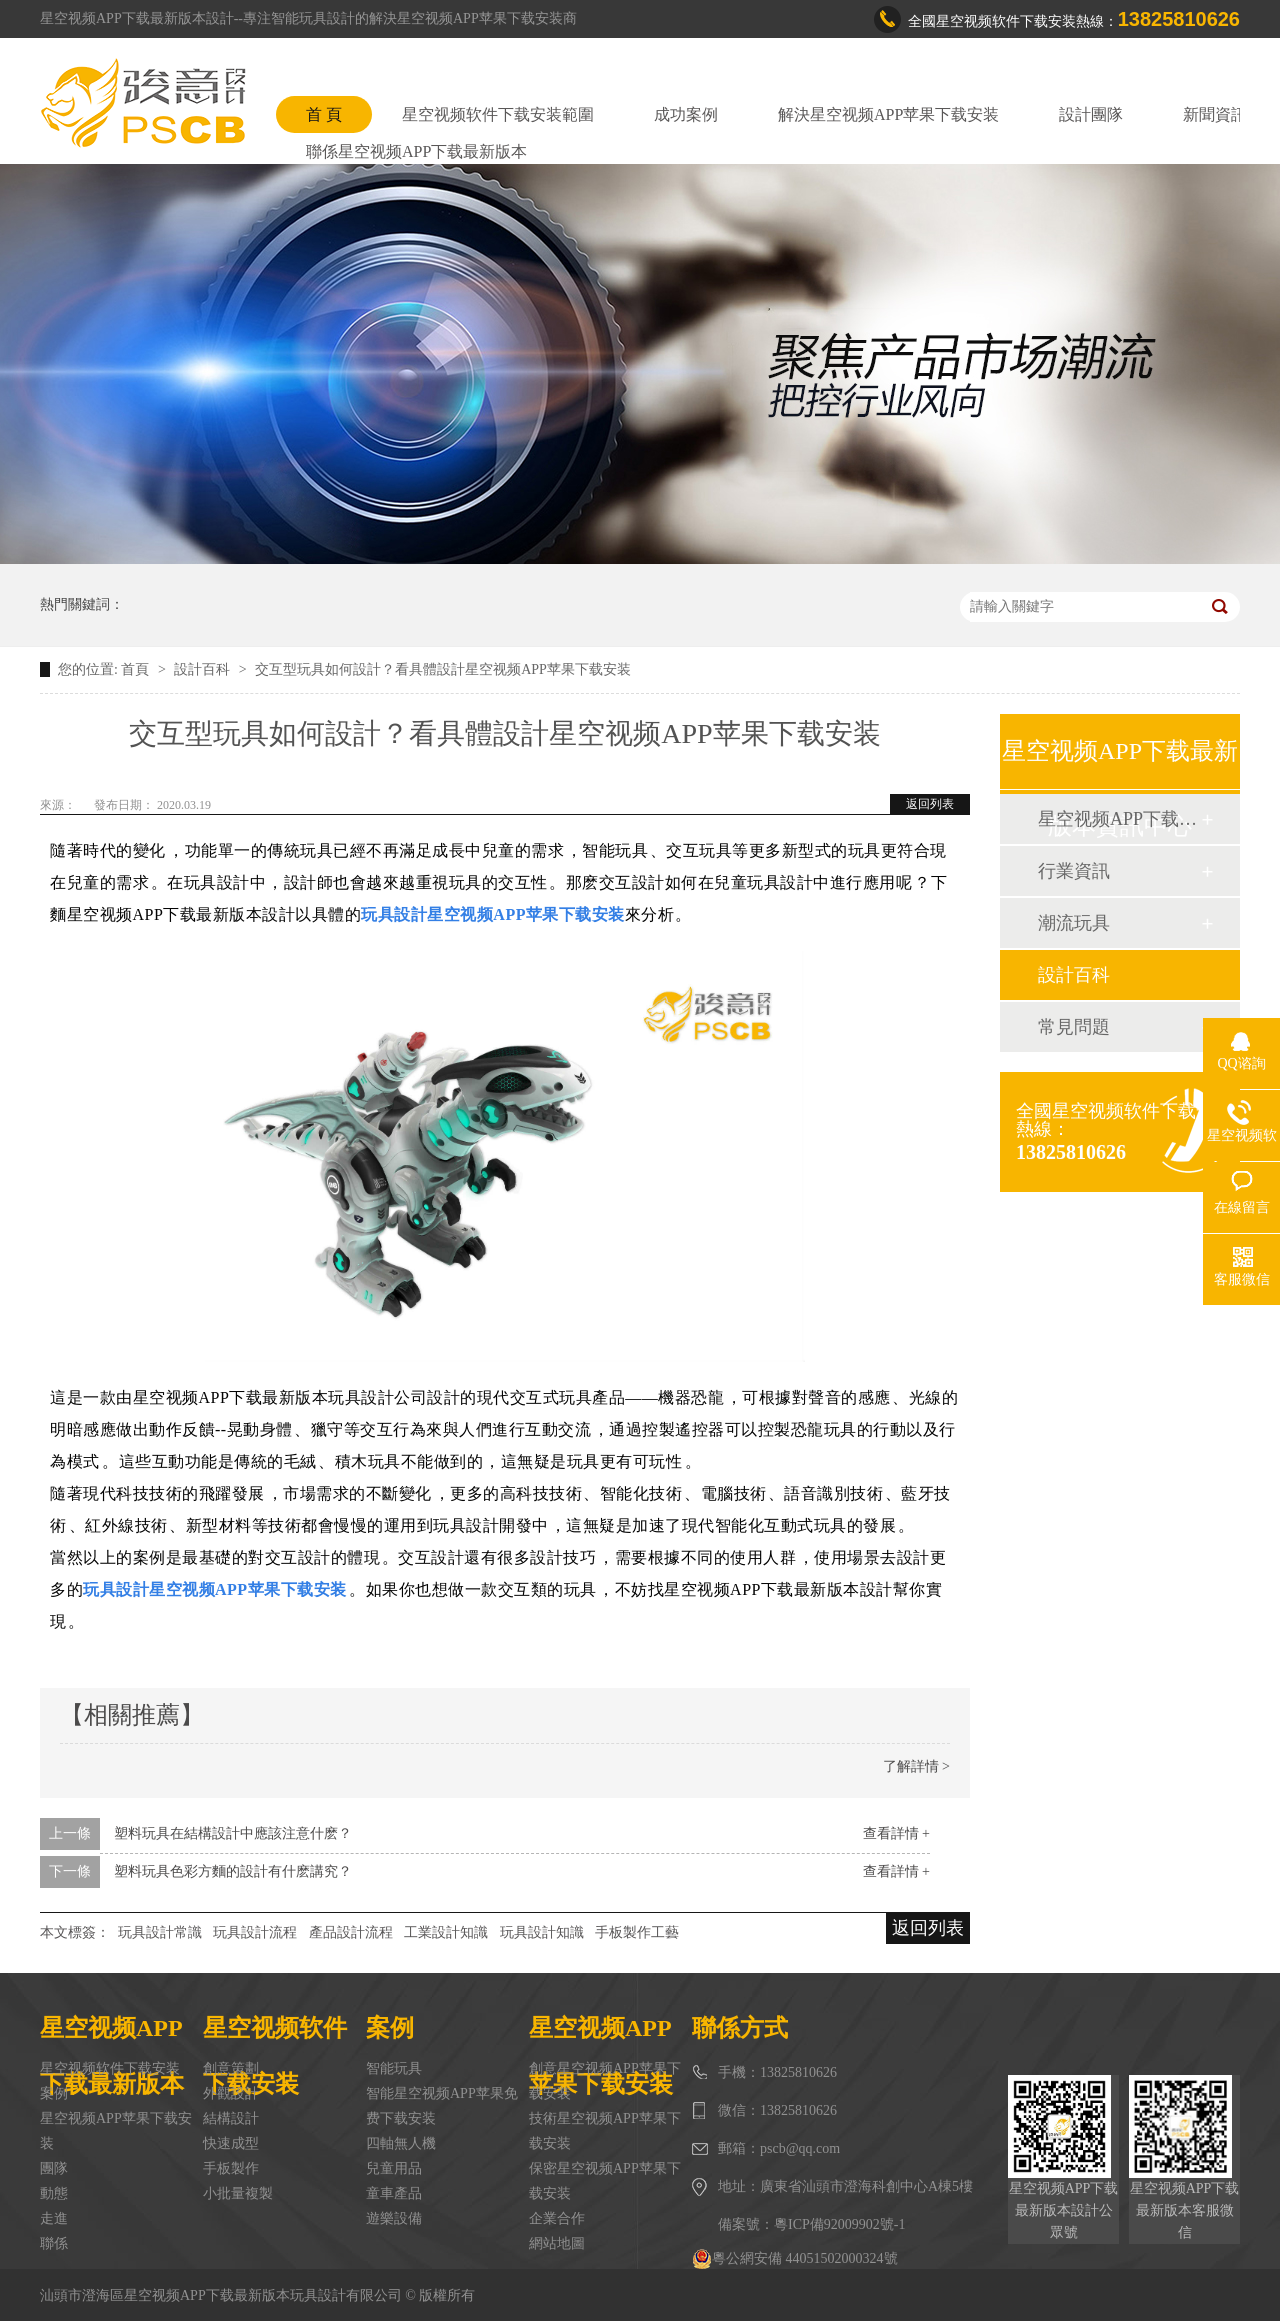 The width and height of the screenshot is (1280, 2322). Describe the element at coordinates (795, 2259) in the screenshot. I see `粵公網安備 44051502000324號` at that location.